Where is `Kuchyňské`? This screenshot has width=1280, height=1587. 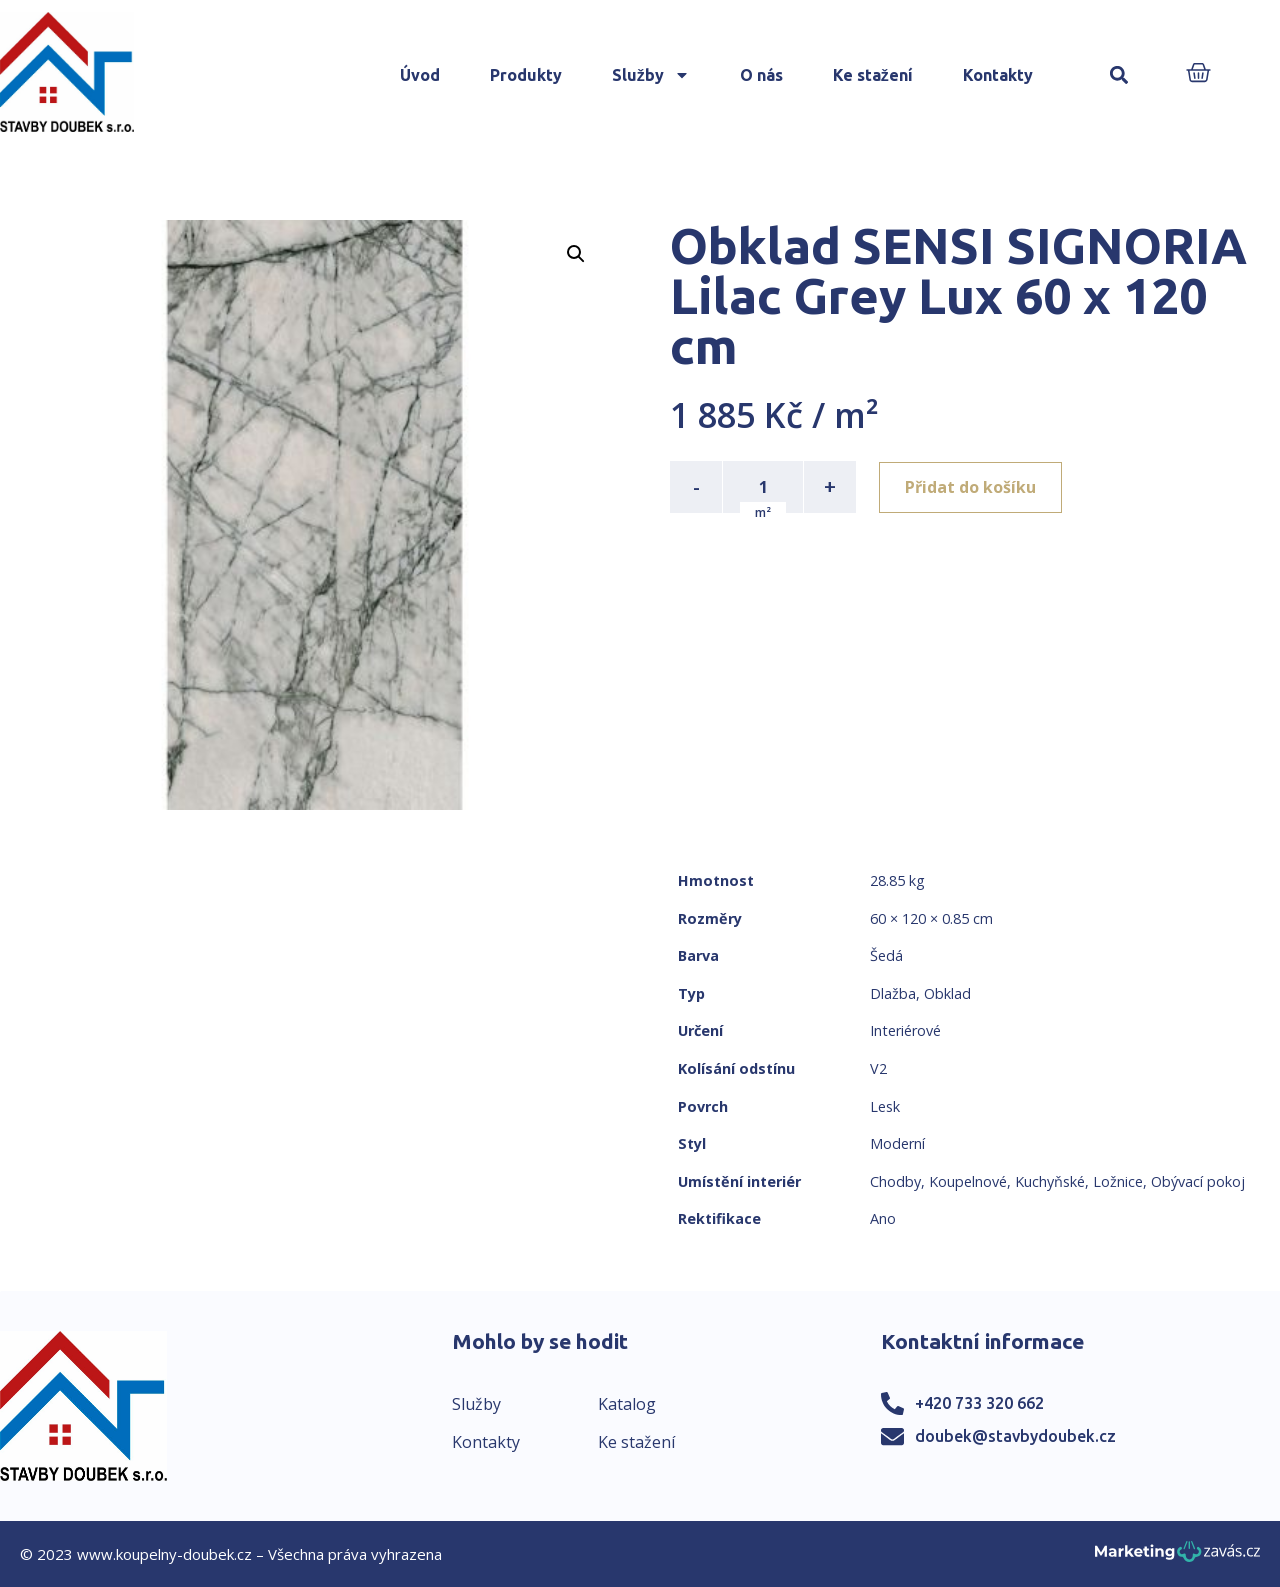 Kuchyňské is located at coordinates (1050, 1181).